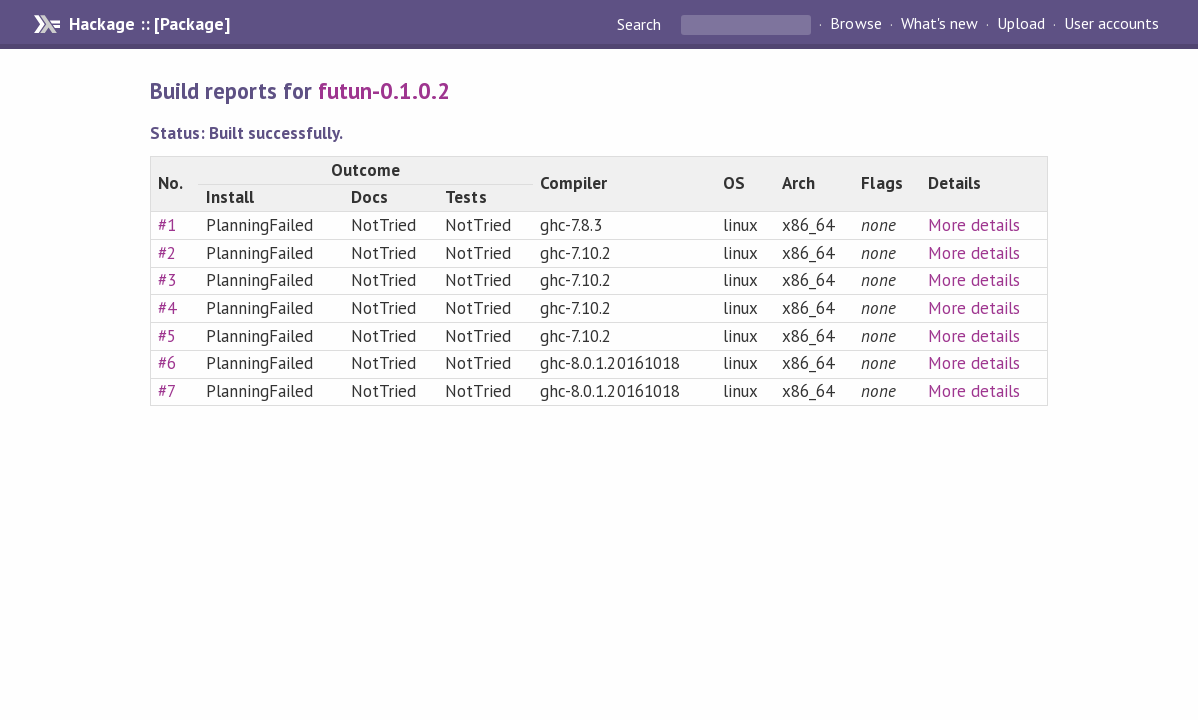  I want to click on More details, so click(974, 225).